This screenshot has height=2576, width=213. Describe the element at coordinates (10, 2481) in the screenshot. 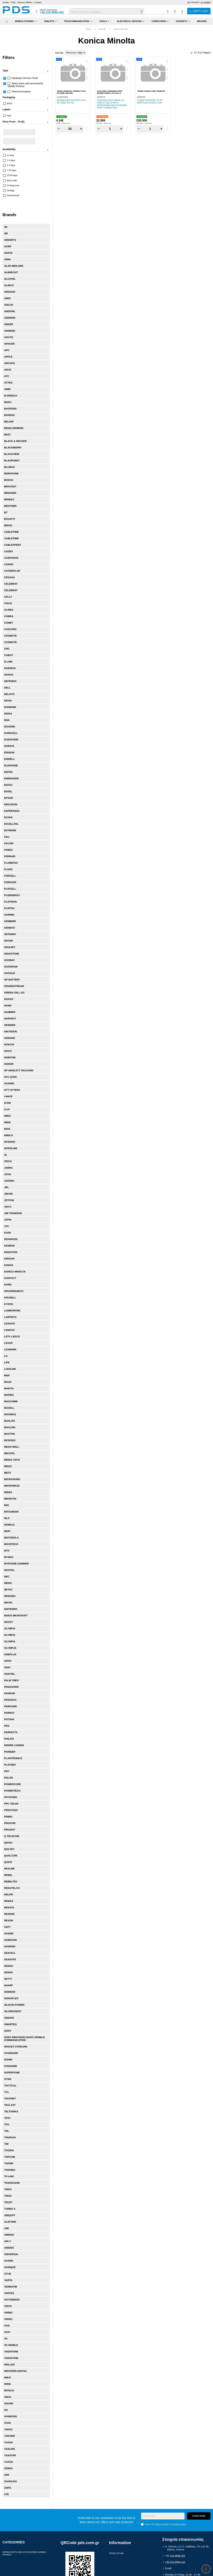

I see `Zhanlida` at that location.